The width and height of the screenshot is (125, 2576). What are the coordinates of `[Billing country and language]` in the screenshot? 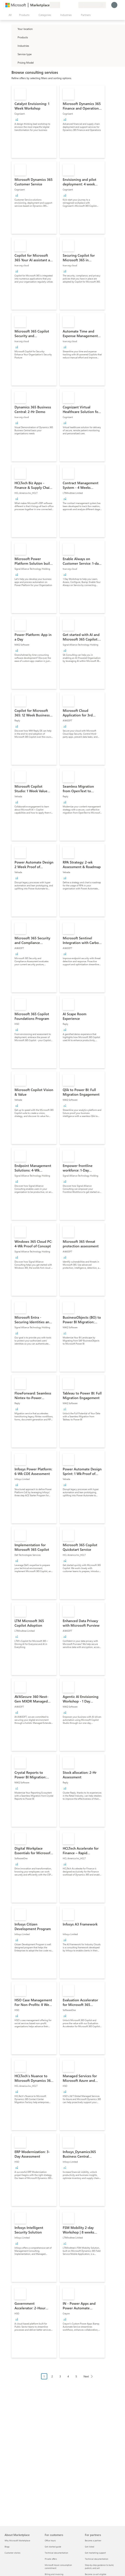 It's located at (92, 5).